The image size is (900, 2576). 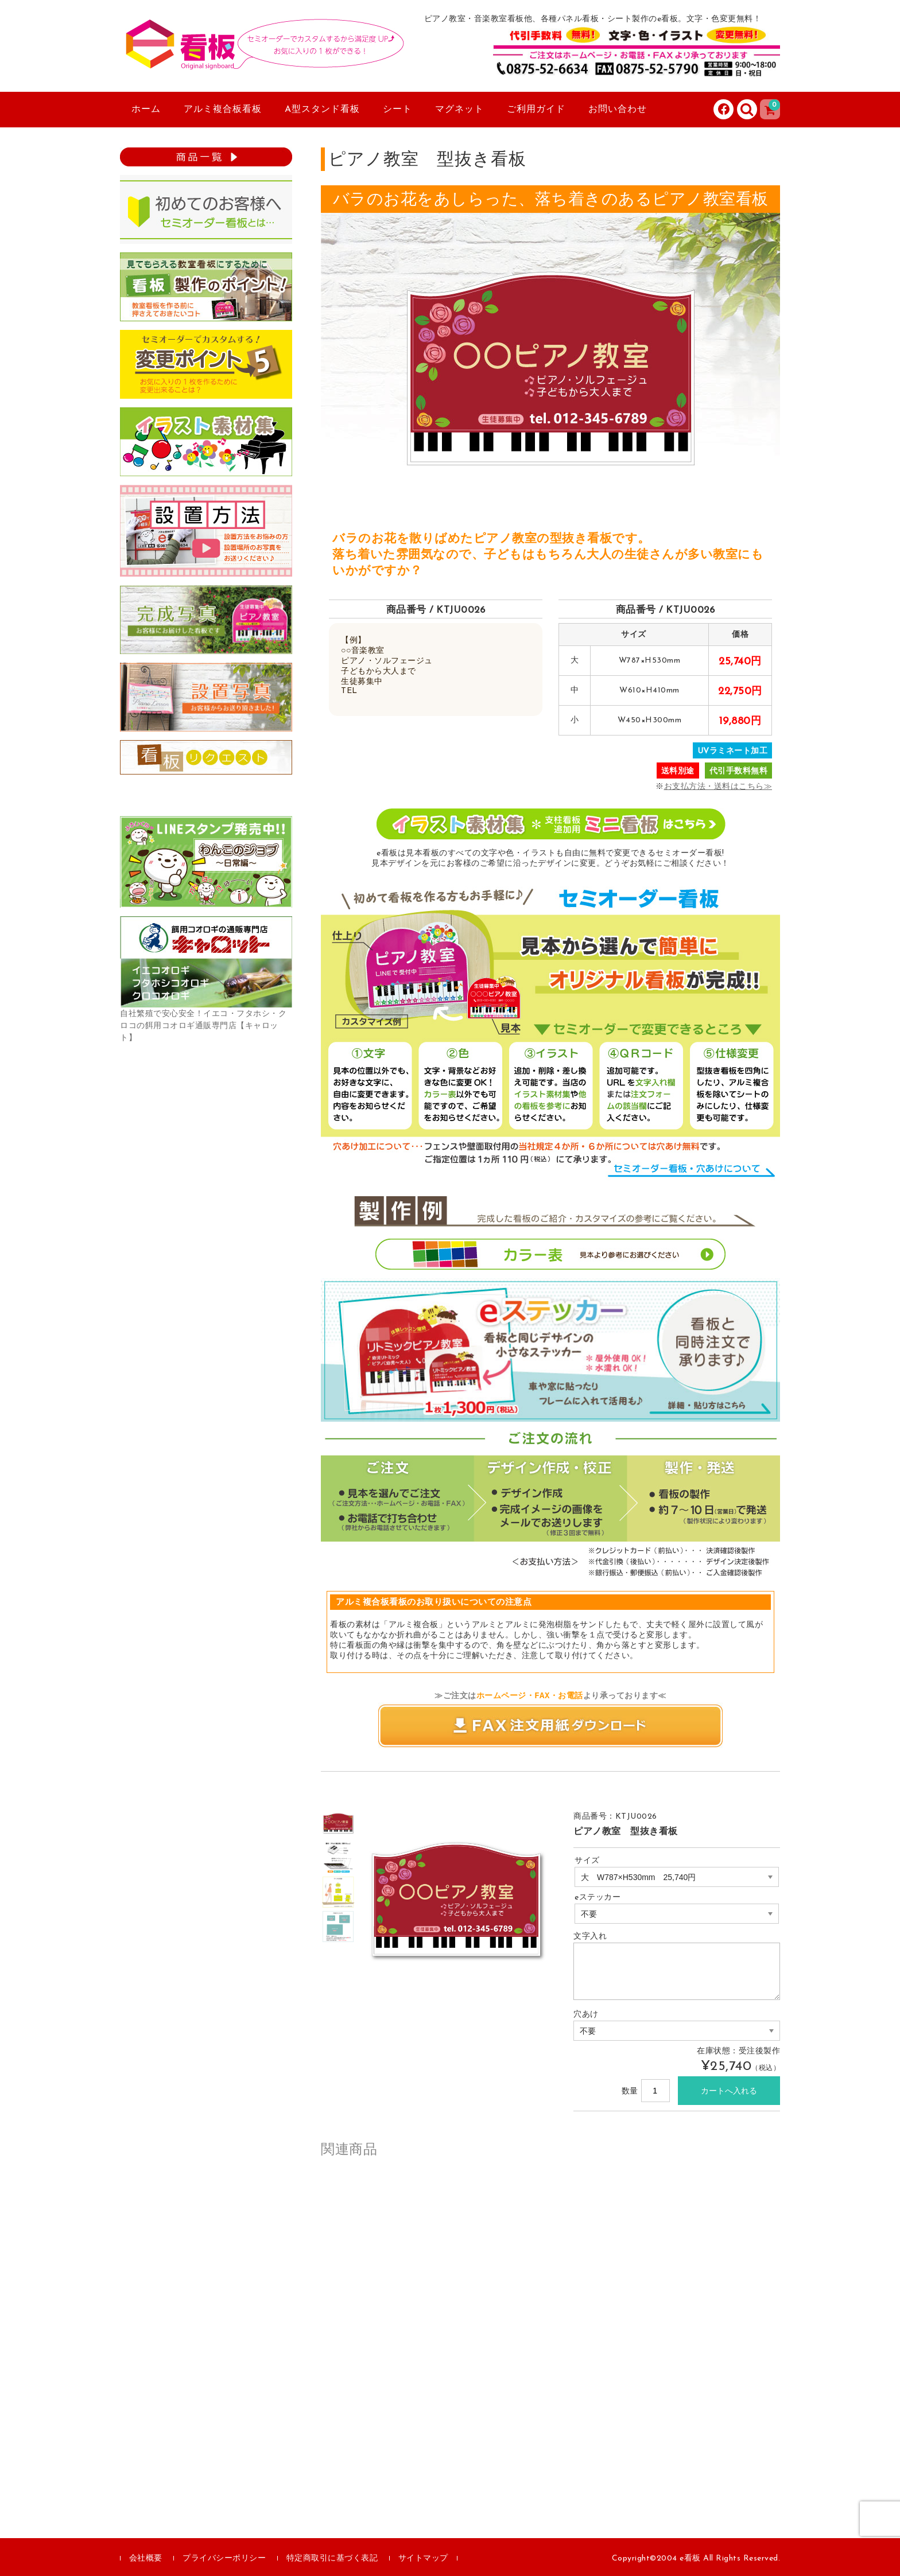 I want to click on プライバシーポリシー, so click(x=224, y=2558).